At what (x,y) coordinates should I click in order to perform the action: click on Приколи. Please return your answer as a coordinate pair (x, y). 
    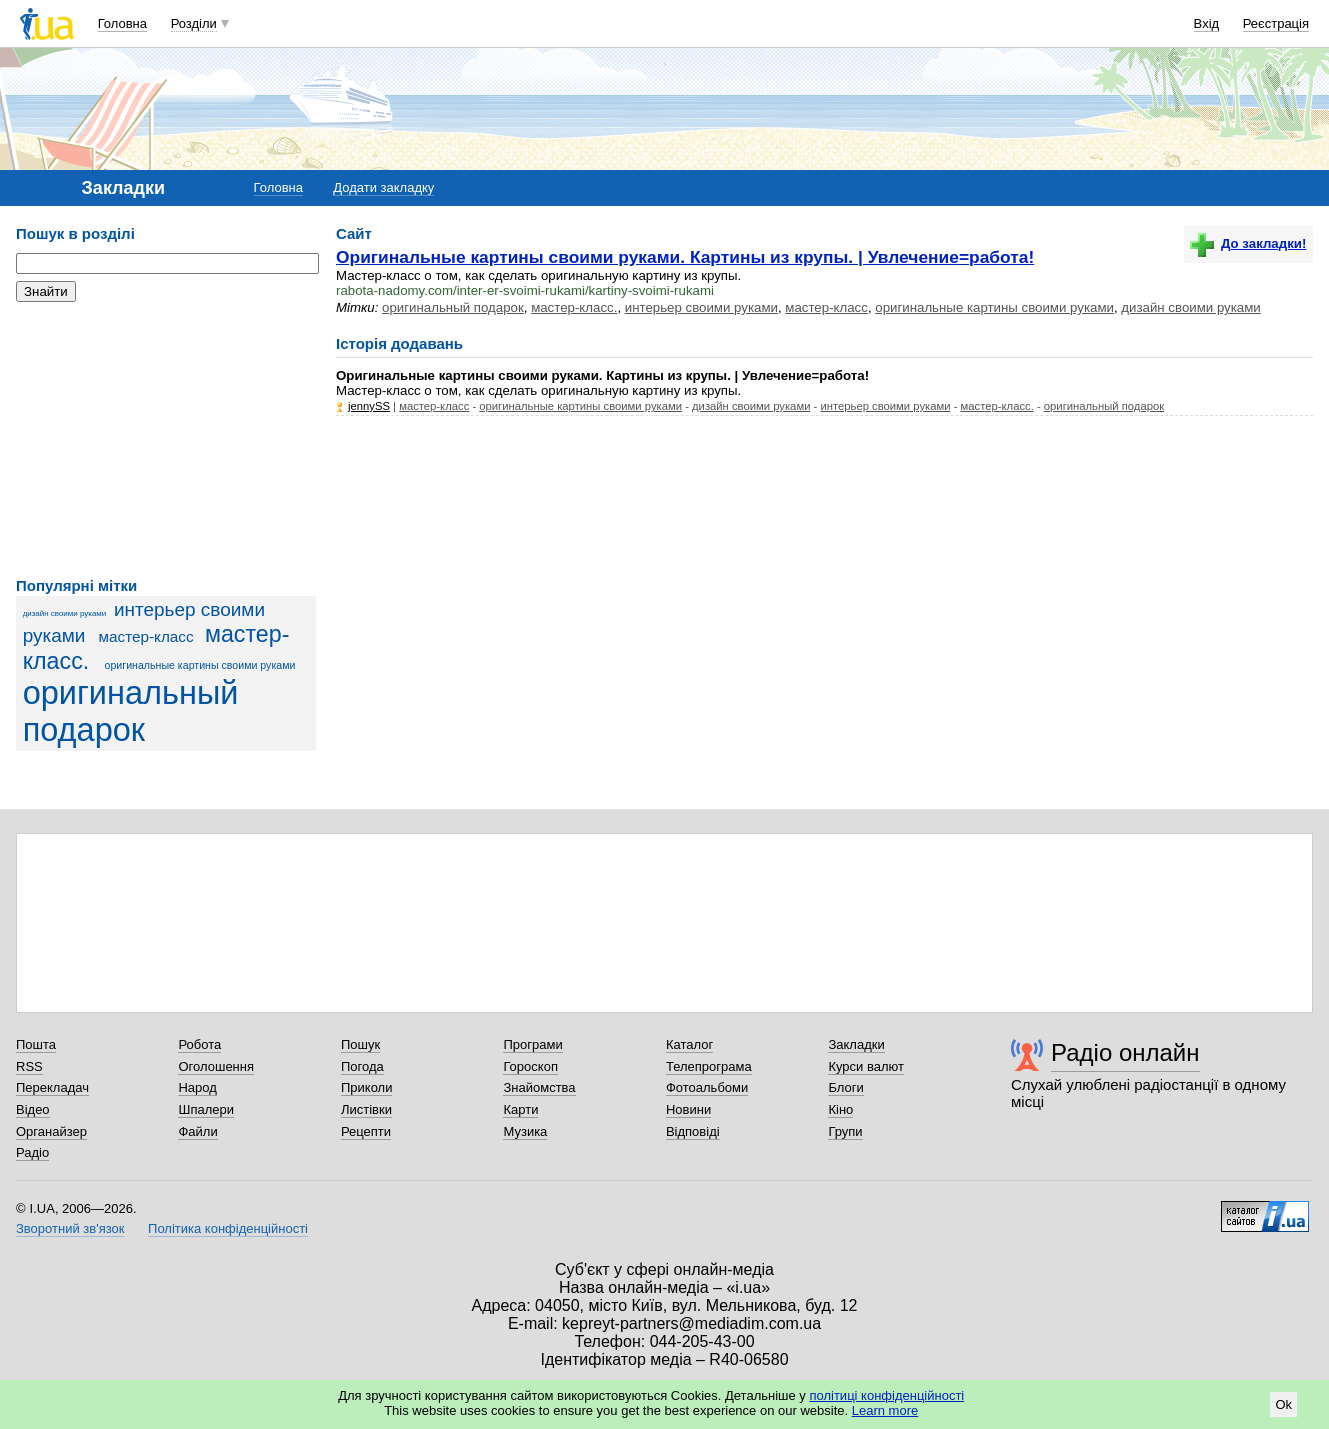
    Looking at the image, I should click on (366, 1087).